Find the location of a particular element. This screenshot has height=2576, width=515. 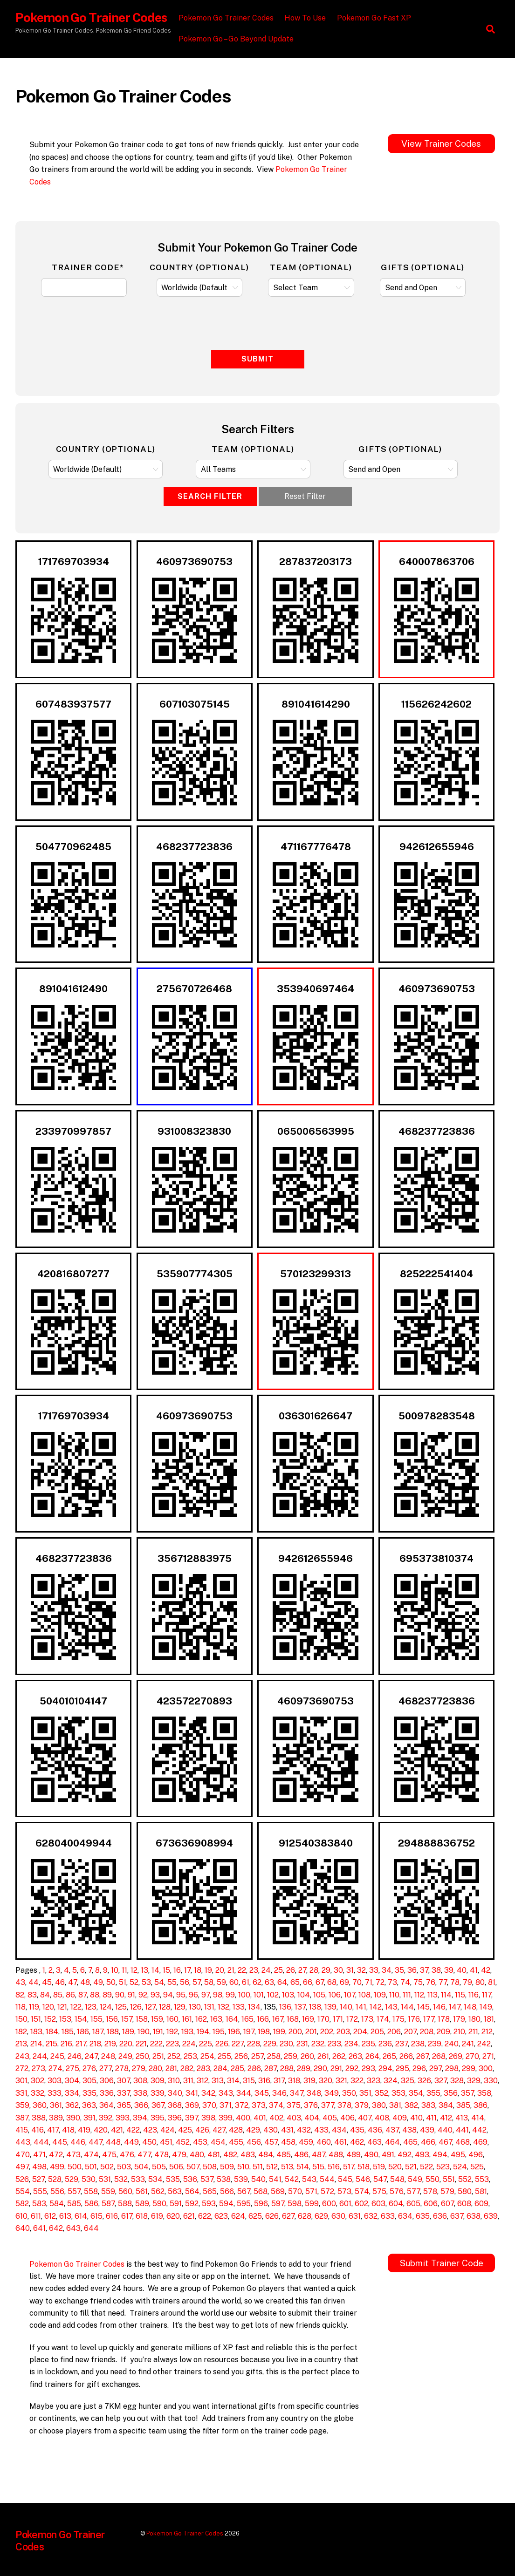

575 is located at coordinates (379, 2191).